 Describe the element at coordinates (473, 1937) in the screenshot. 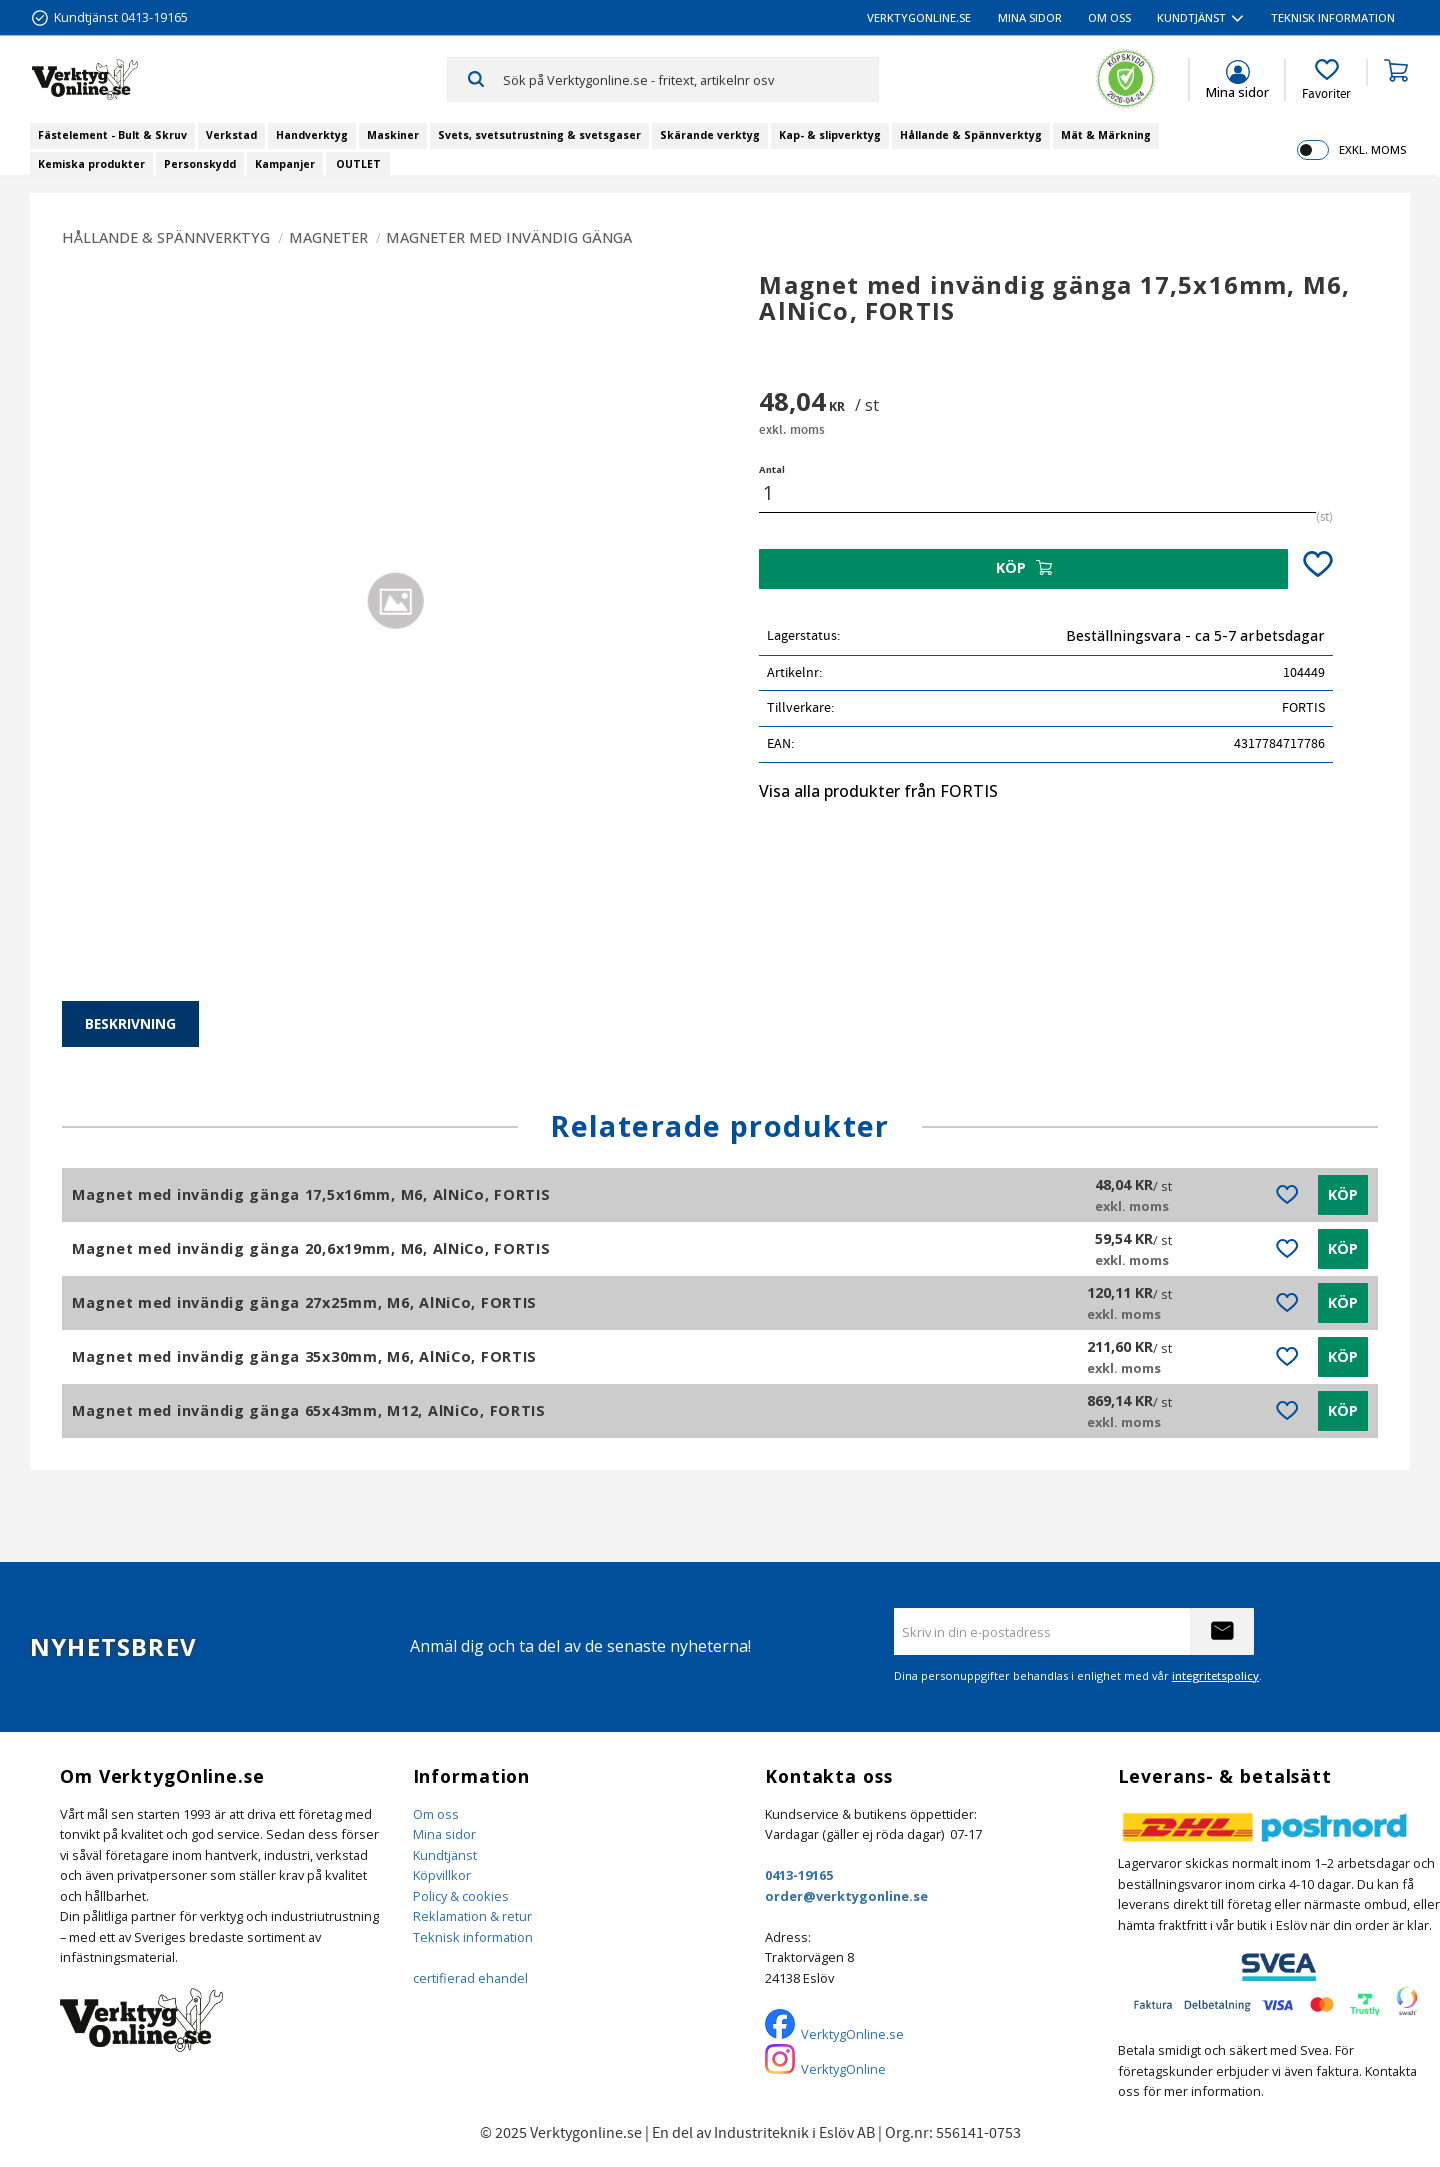

I see `Teknisk information` at that location.